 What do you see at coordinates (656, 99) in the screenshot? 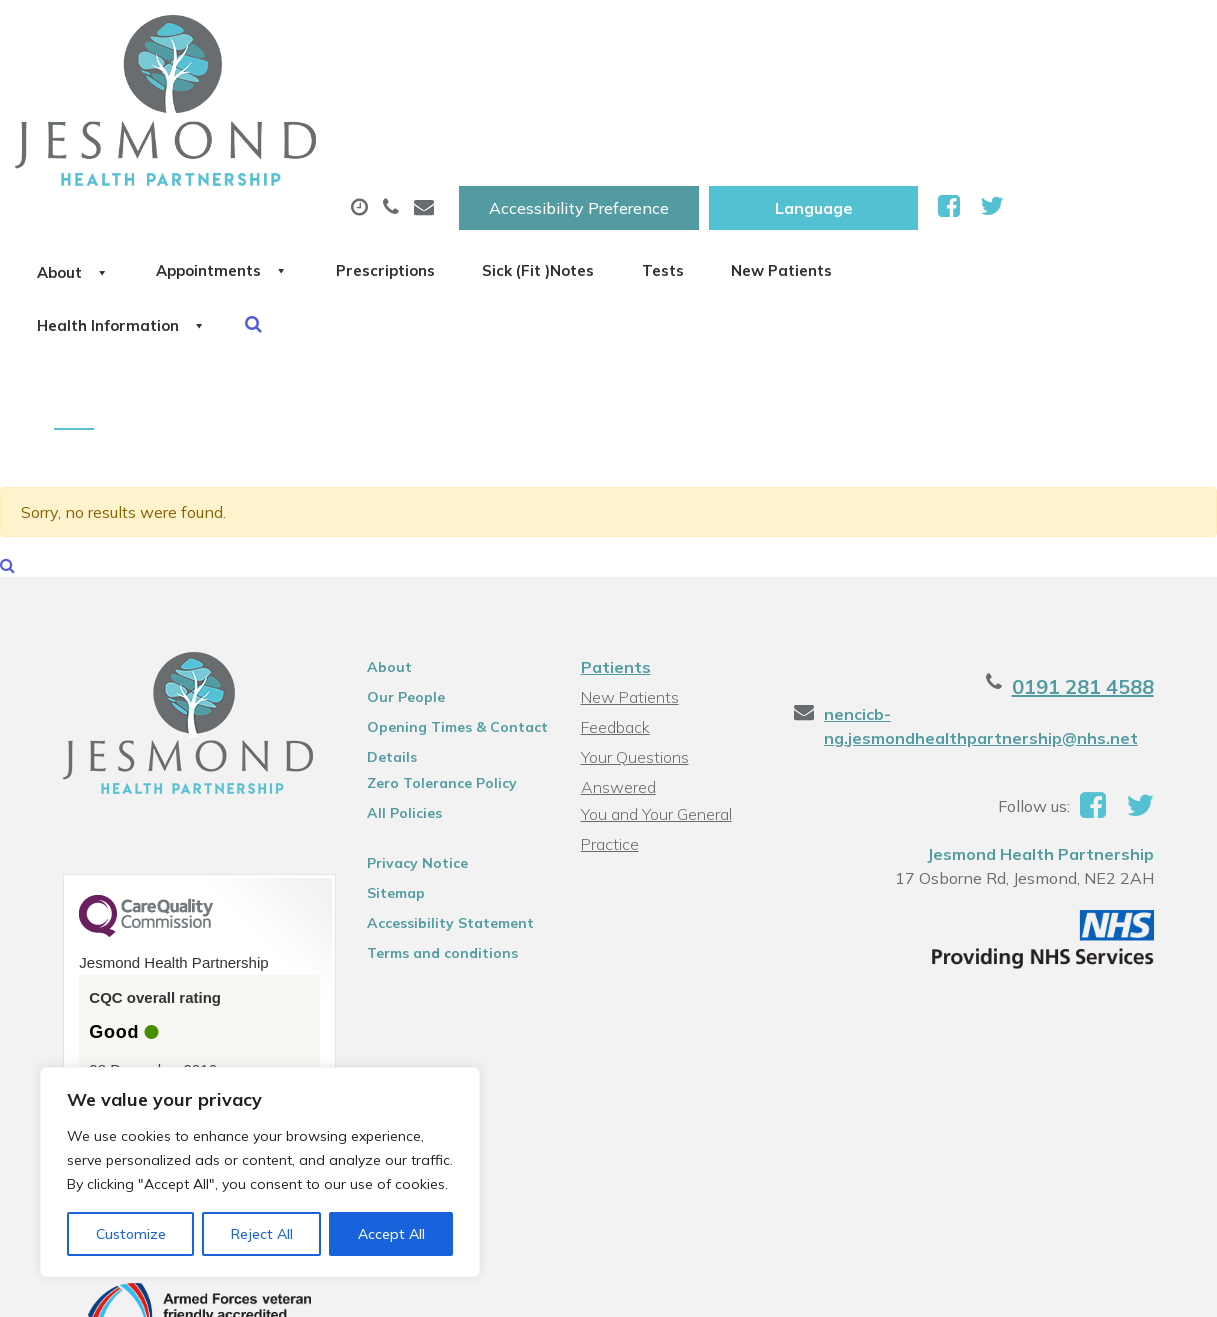
I see `Prescriptions` at bounding box center [656, 99].